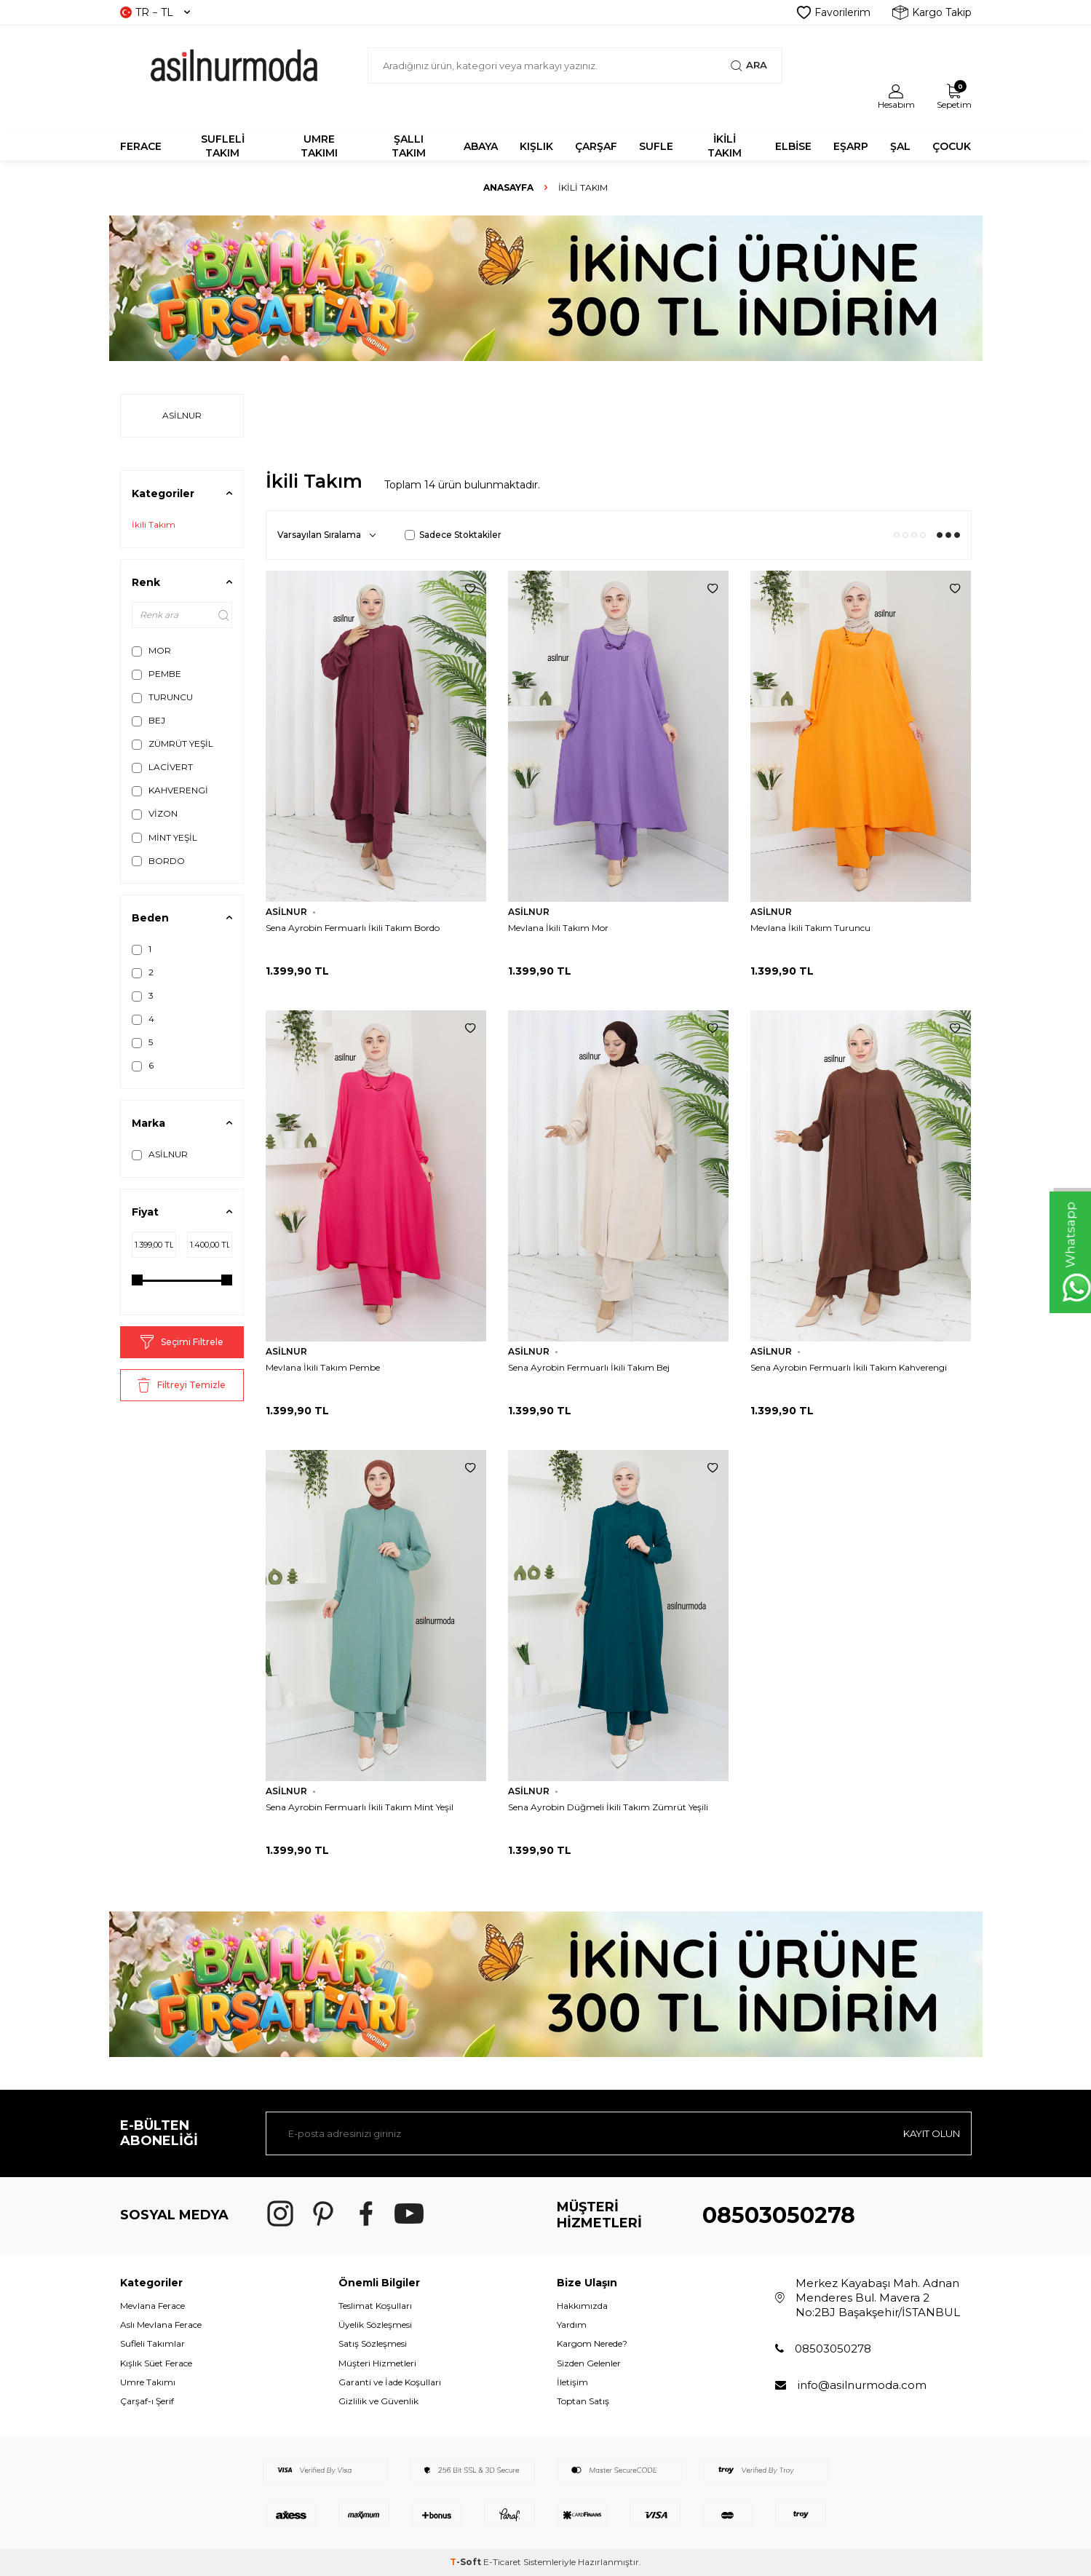  Describe the element at coordinates (158, 861) in the screenshot. I see `BORDO` at that location.